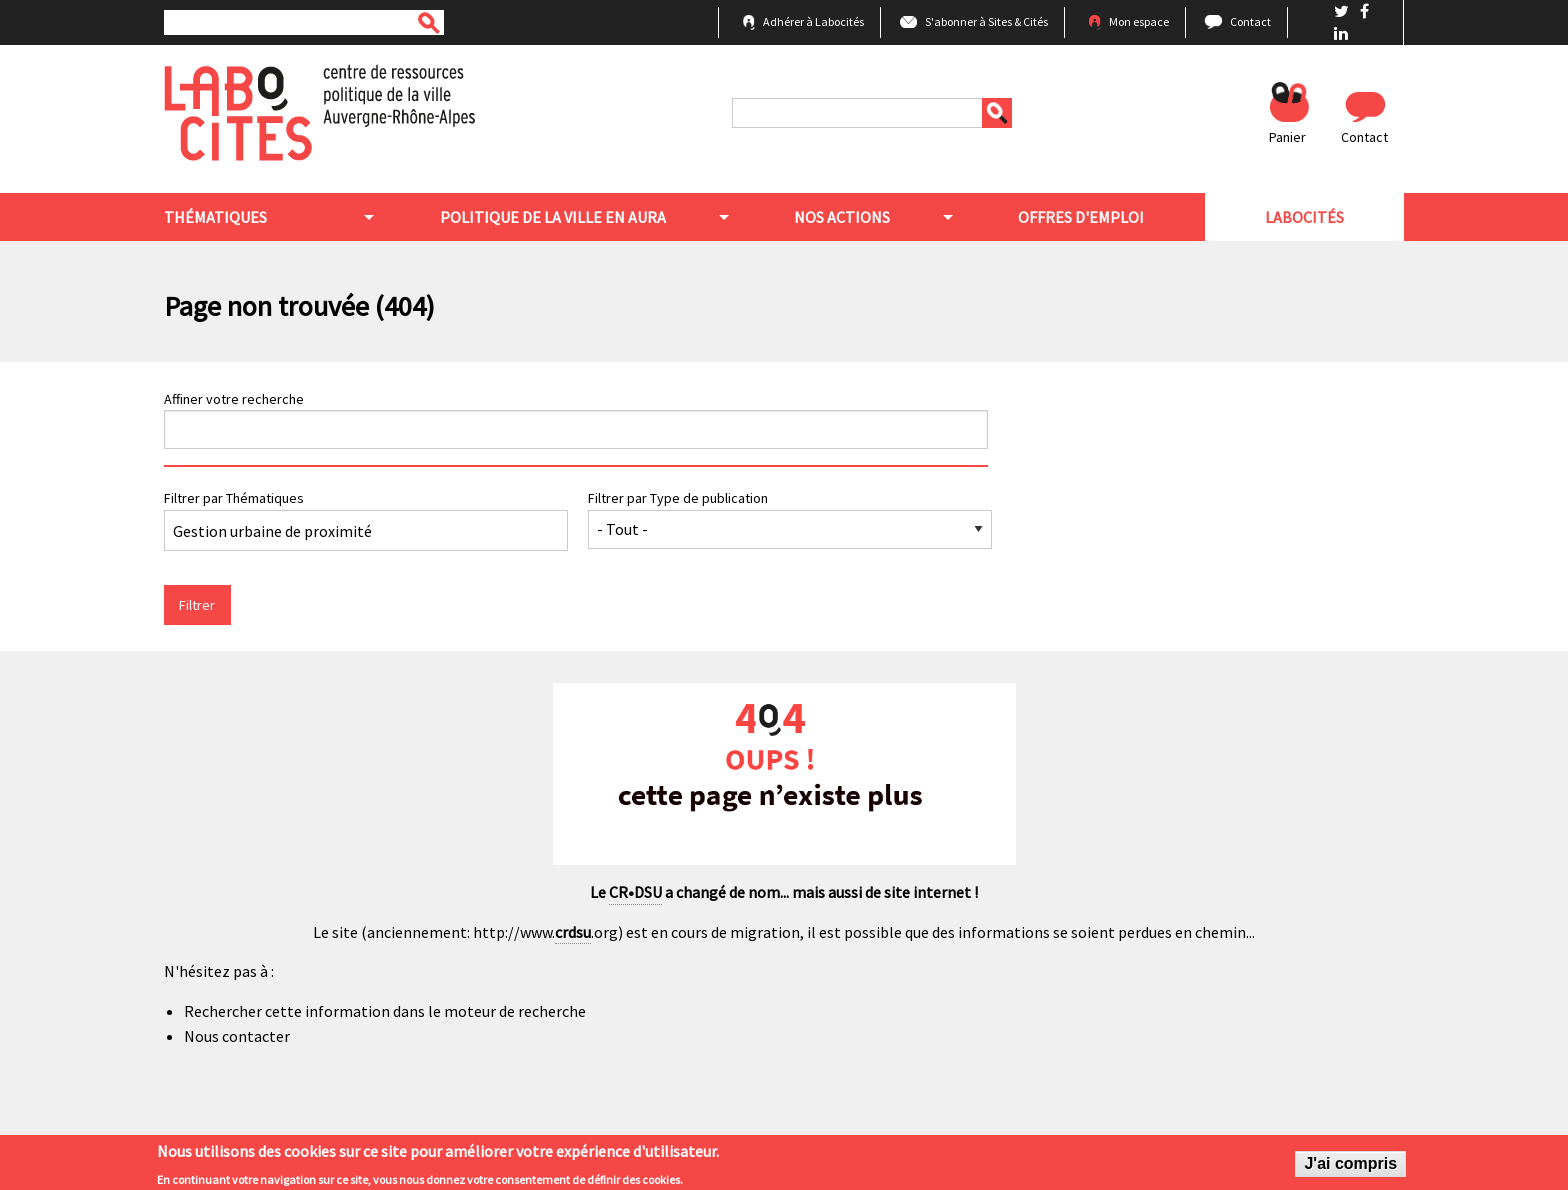 The height and width of the screenshot is (1190, 1568). What do you see at coordinates (234, 498) in the screenshot?
I see `Filtrer par Thématiques` at bounding box center [234, 498].